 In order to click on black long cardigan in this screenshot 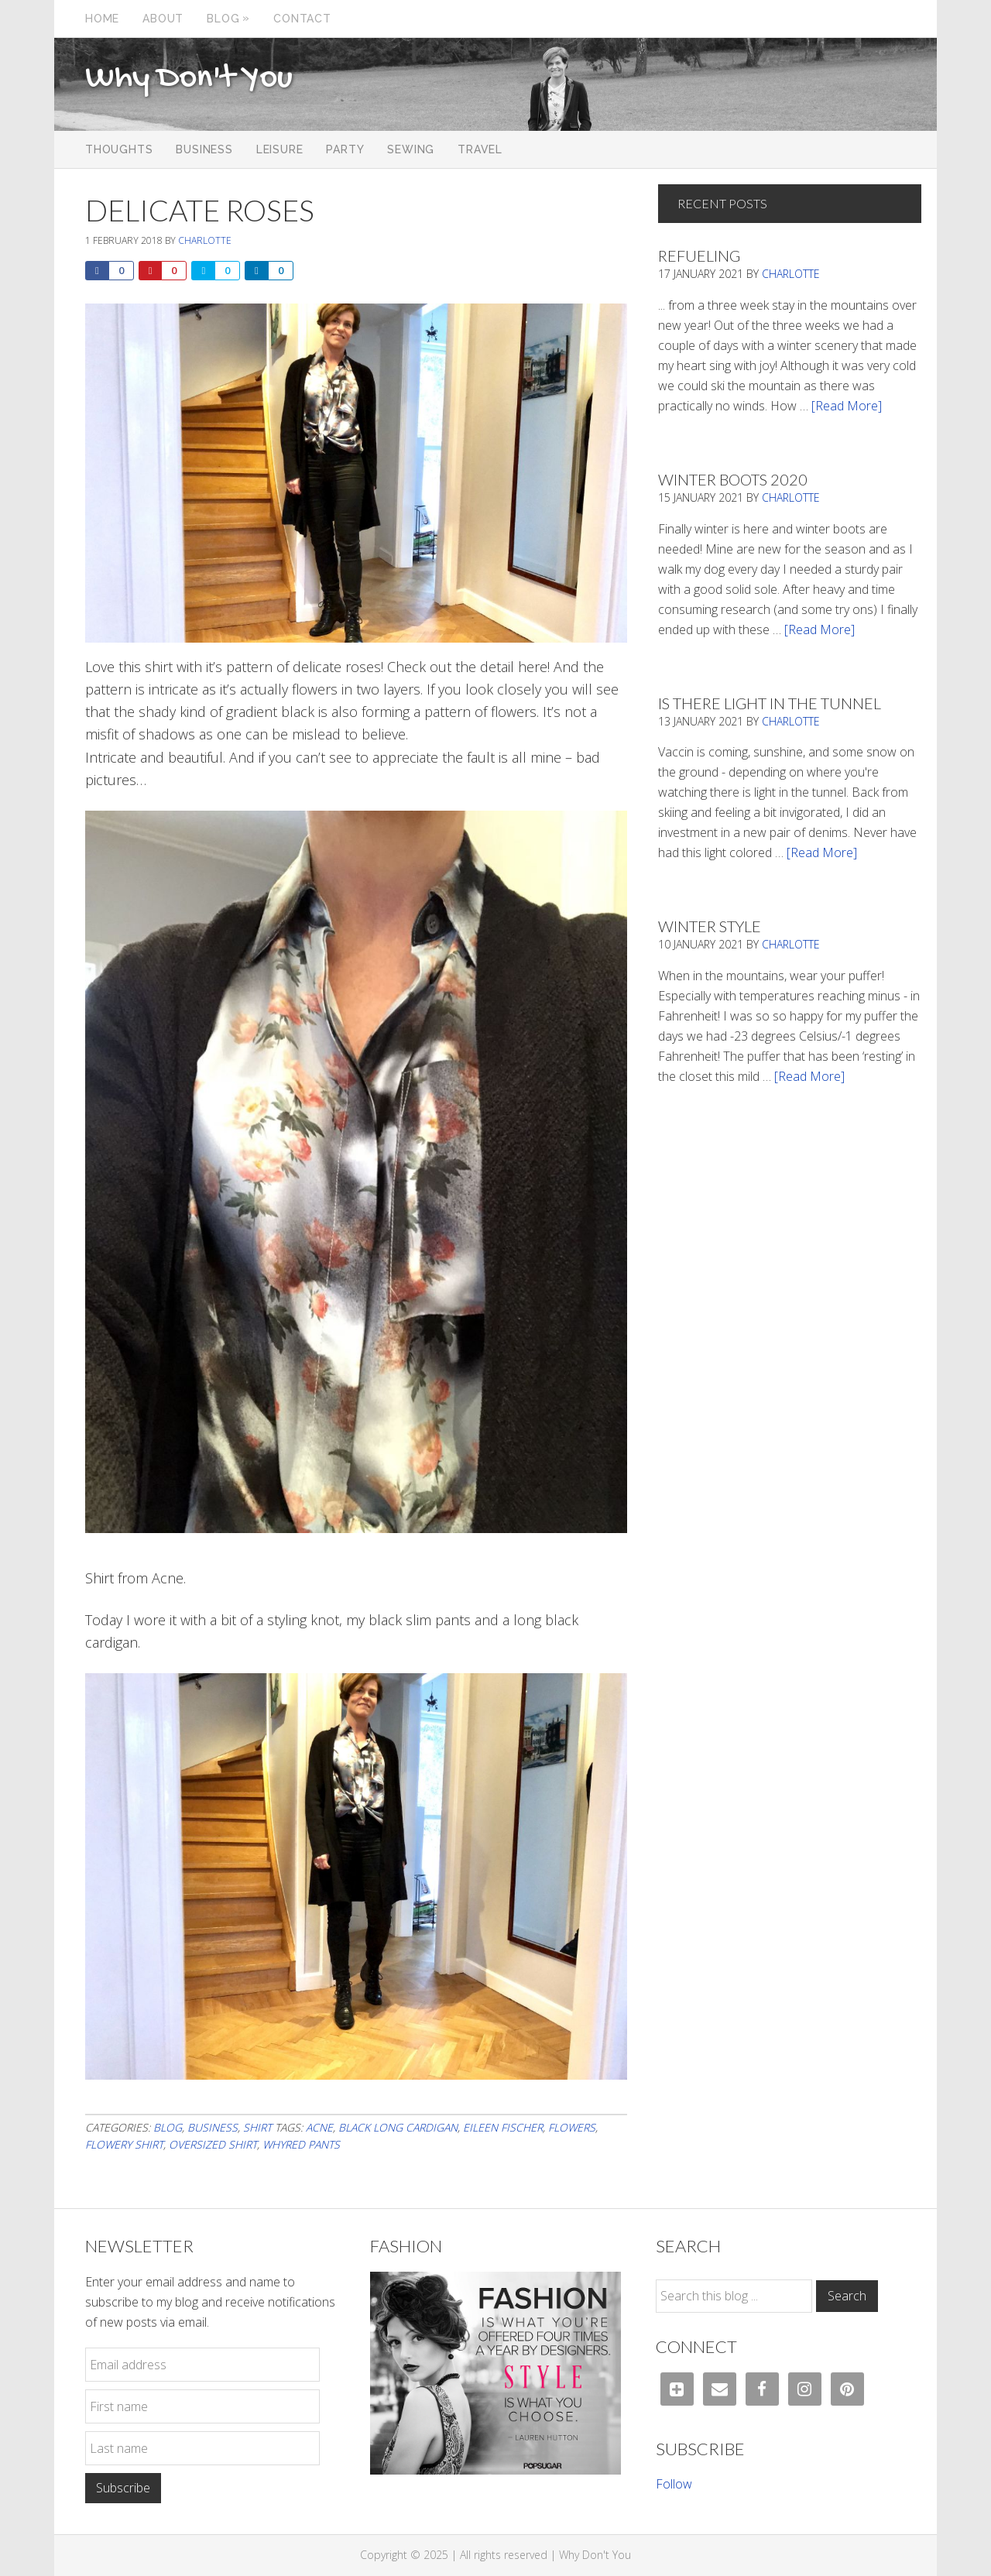, I will do `click(398, 2127)`.